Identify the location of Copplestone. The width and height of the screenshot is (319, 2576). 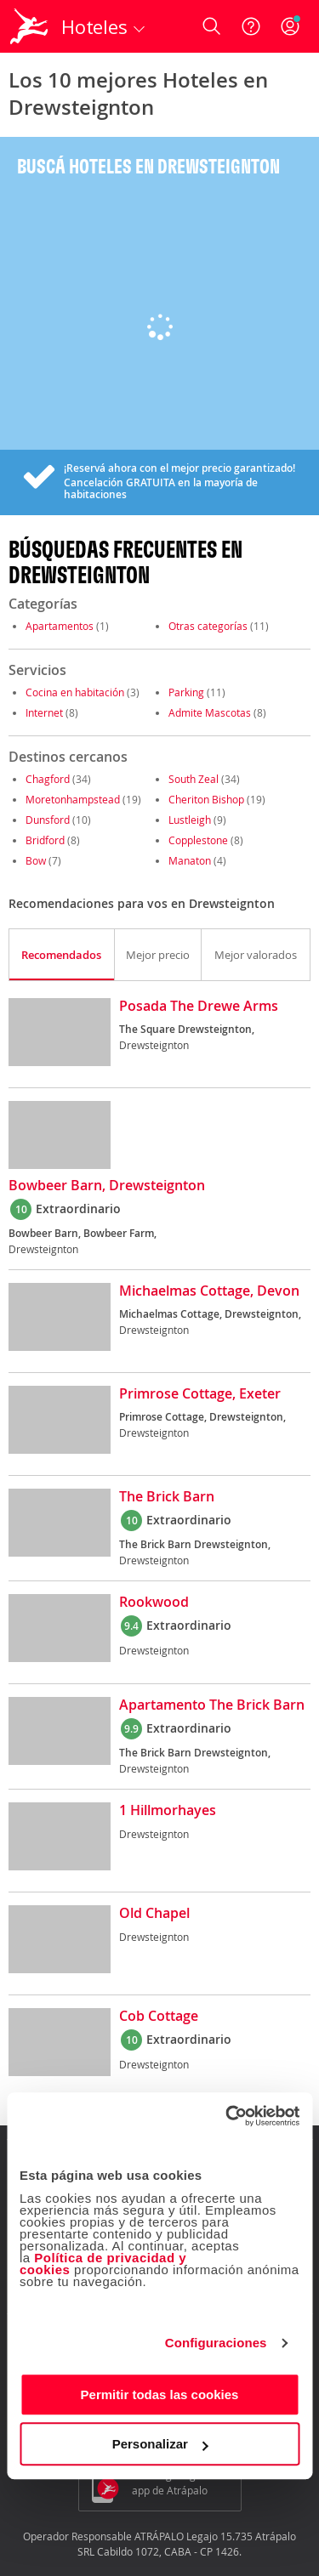
(198, 840).